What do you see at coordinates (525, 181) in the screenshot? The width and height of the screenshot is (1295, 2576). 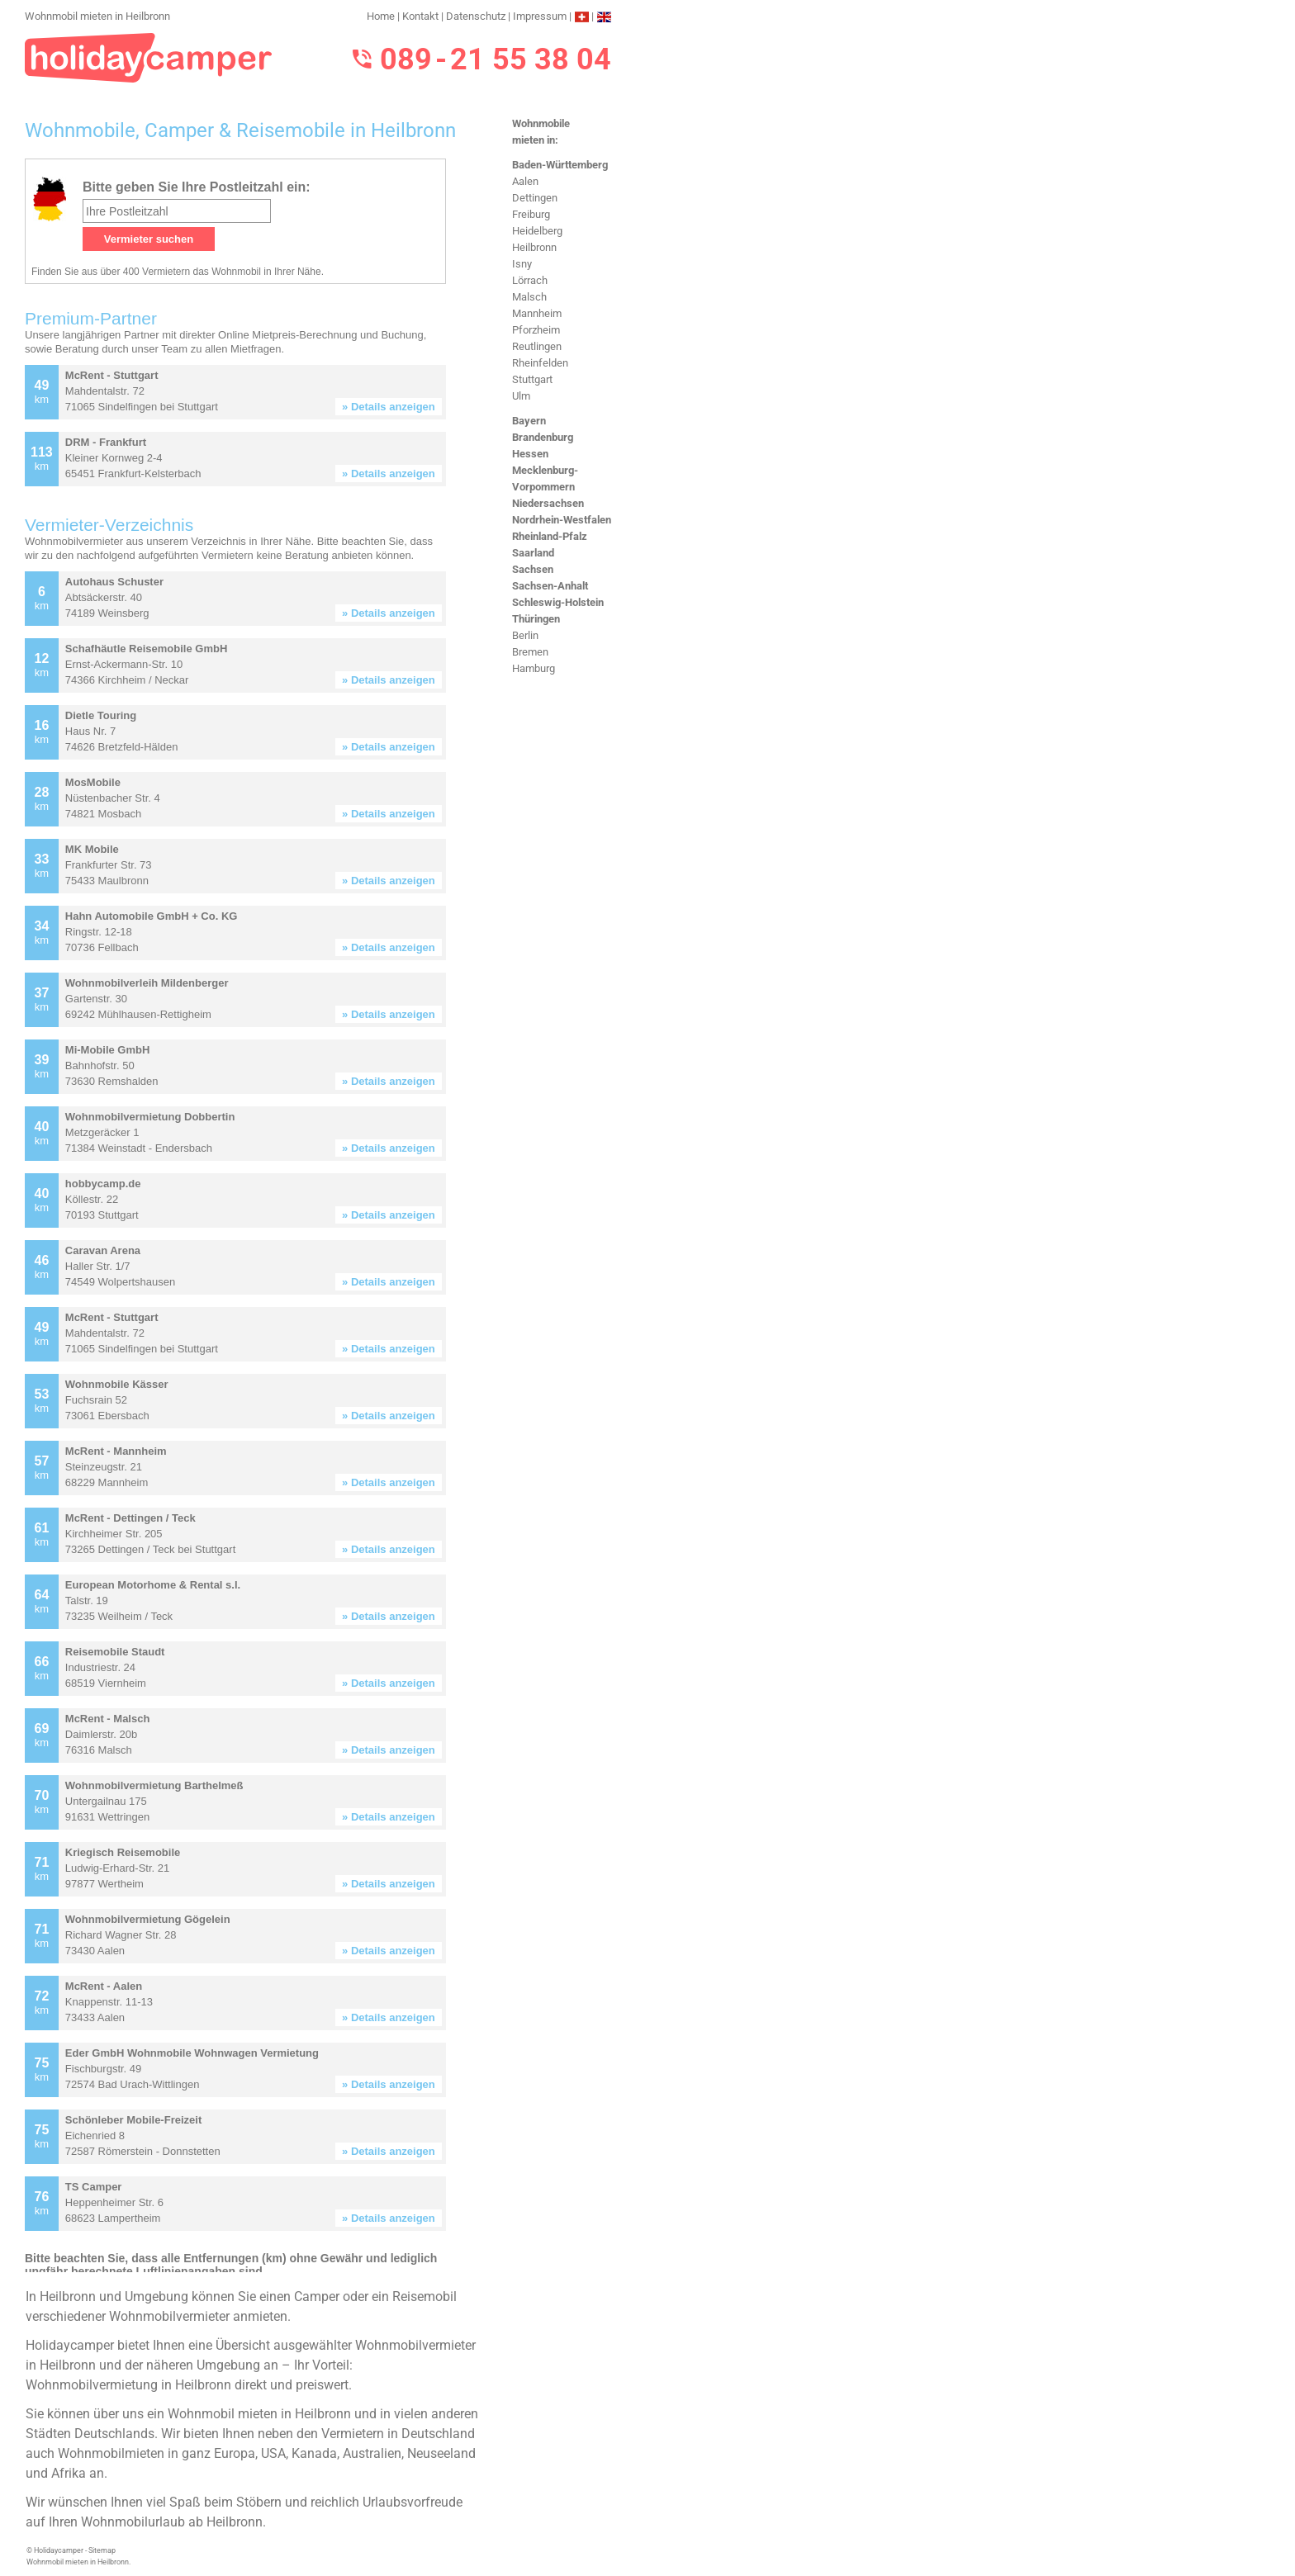 I see `Aalen` at bounding box center [525, 181].